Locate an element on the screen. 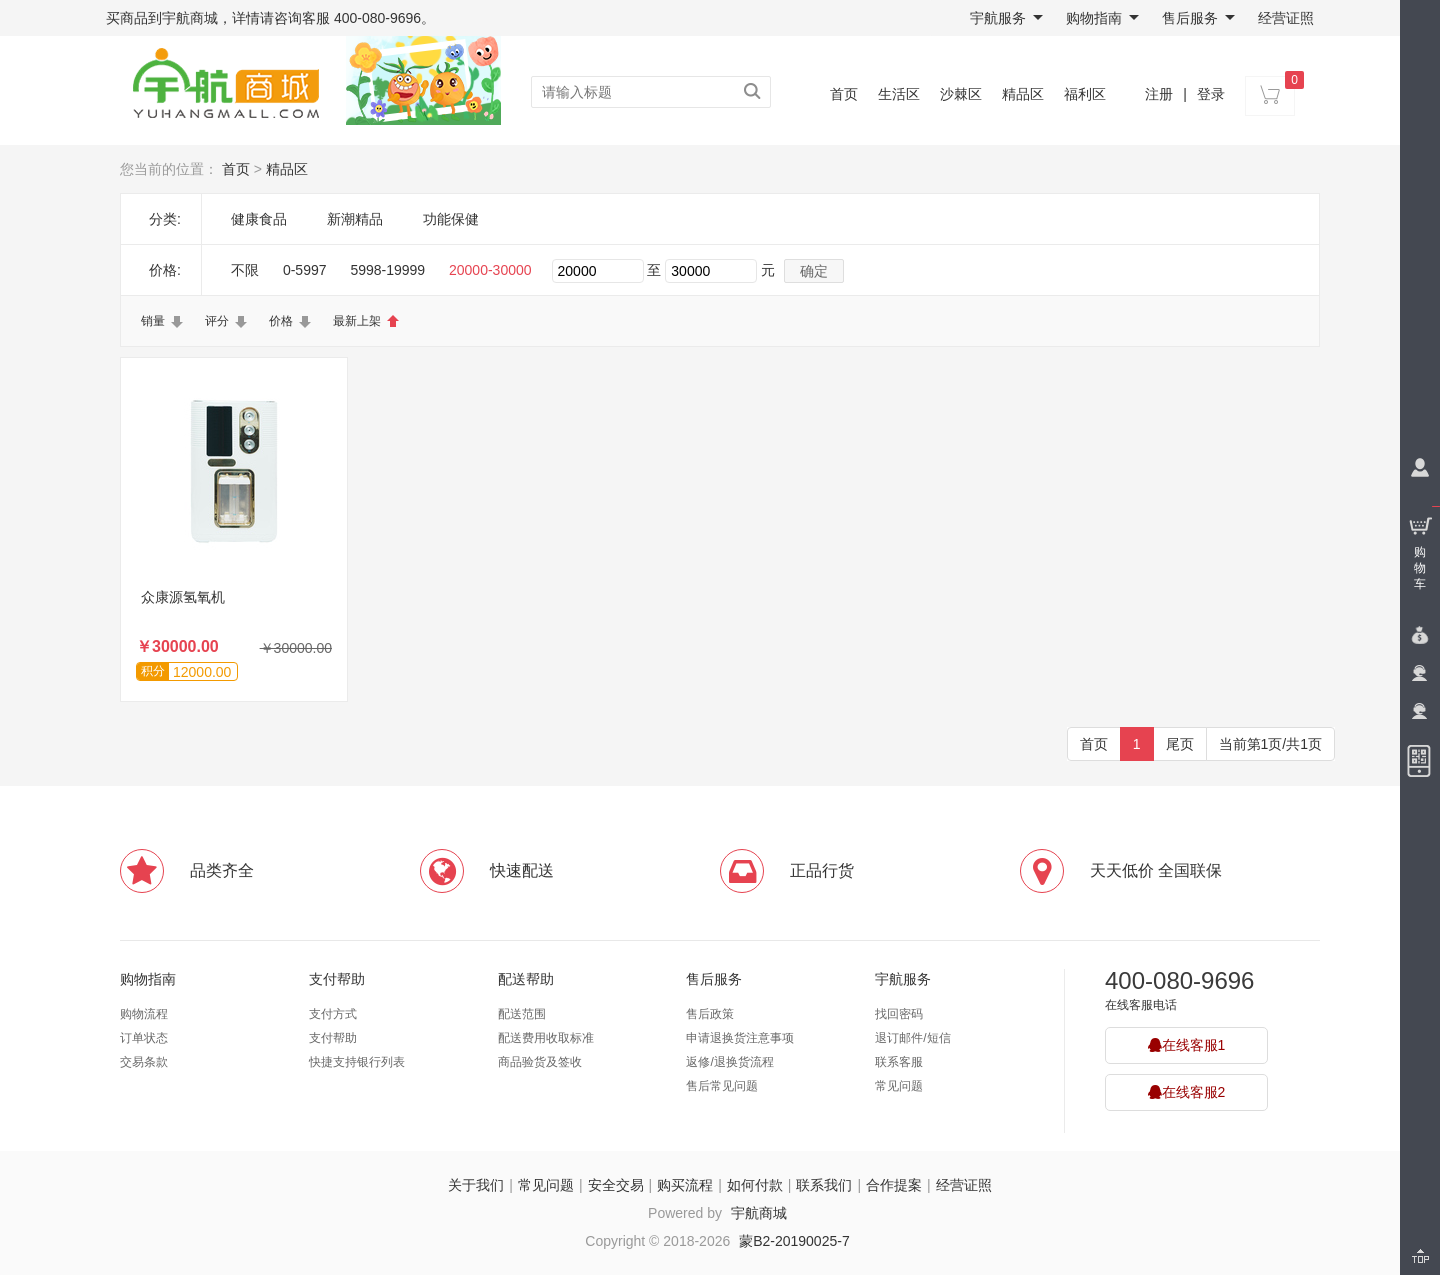 This screenshot has height=1275, width=1440. 在线客服1 is located at coordinates (1187, 1045).